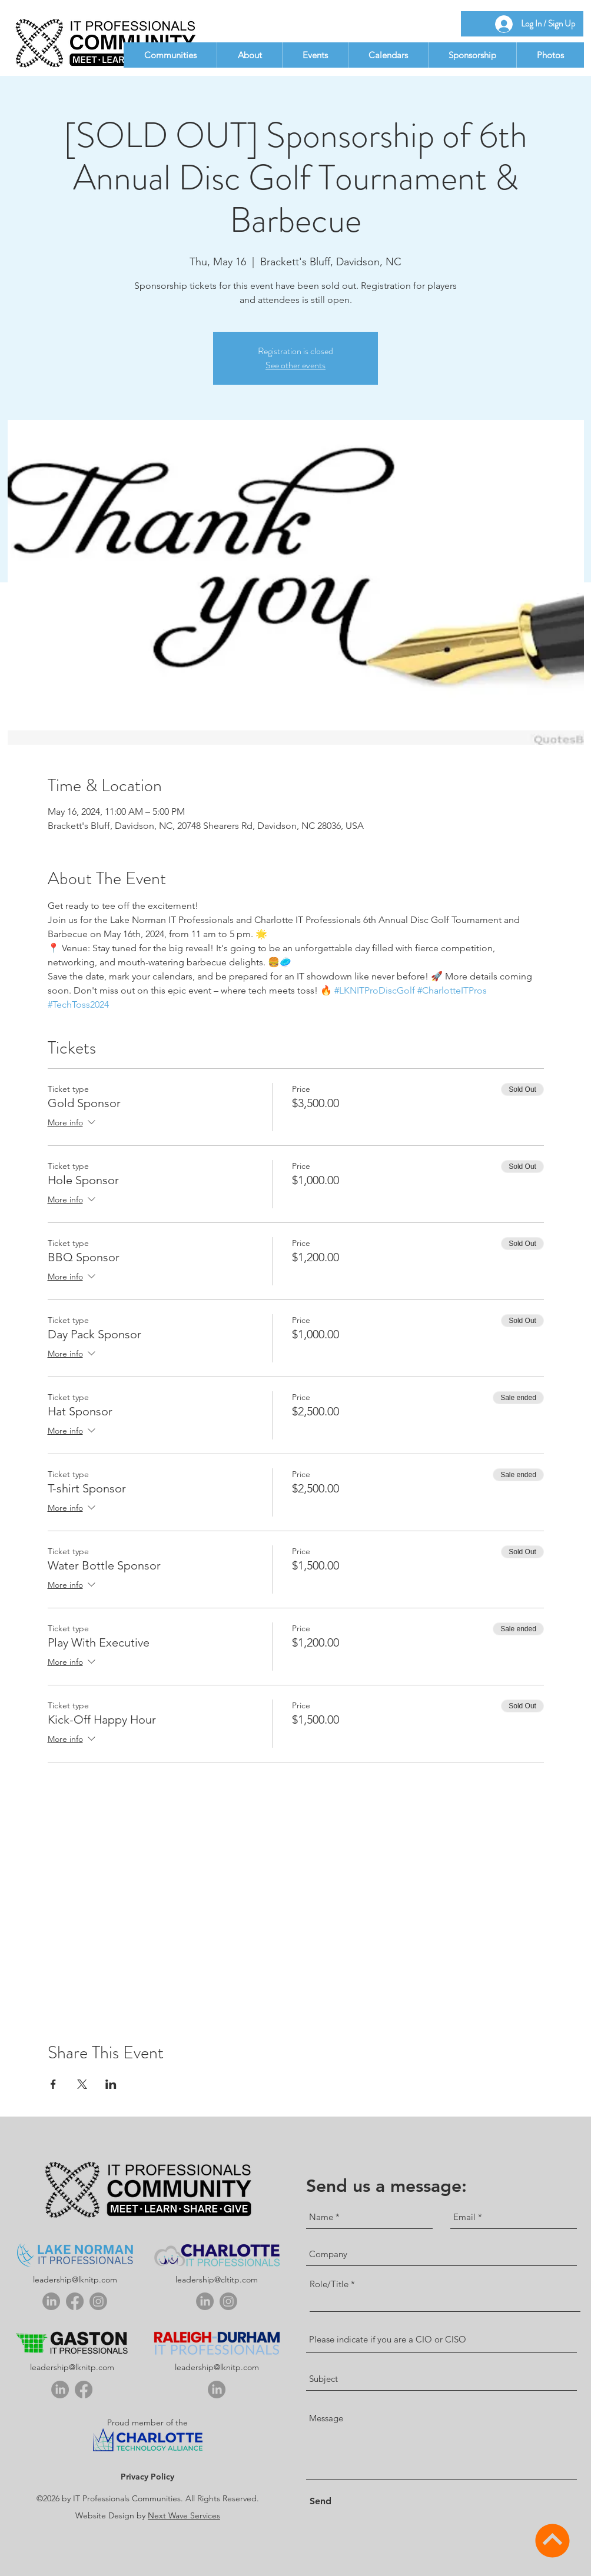 The width and height of the screenshot is (591, 2576). What do you see at coordinates (75, 2301) in the screenshot?
I see `[Facebook]` at bounding box center [75, 2301].